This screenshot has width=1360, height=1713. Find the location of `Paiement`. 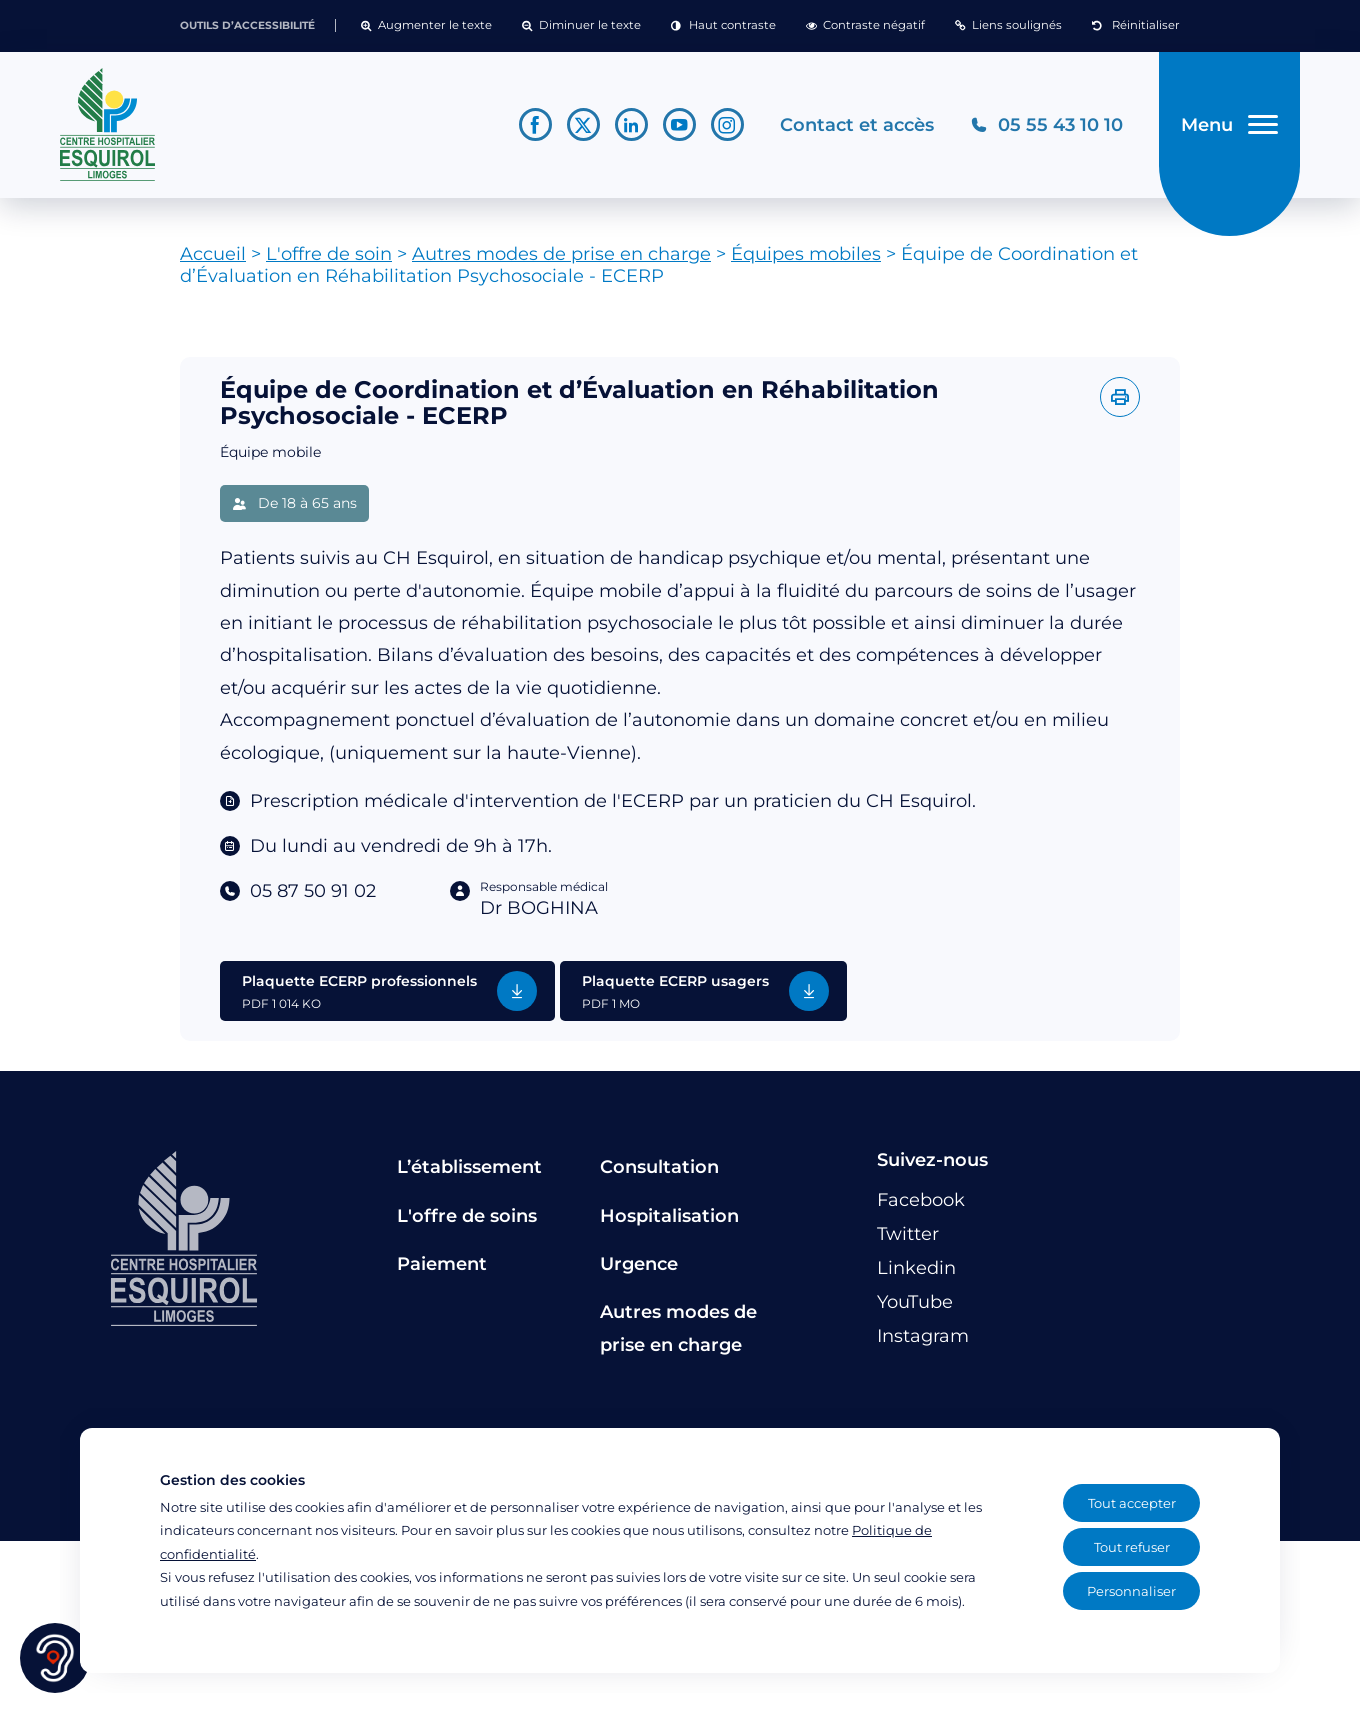

Paiement is located at coordinates (442, 1271).